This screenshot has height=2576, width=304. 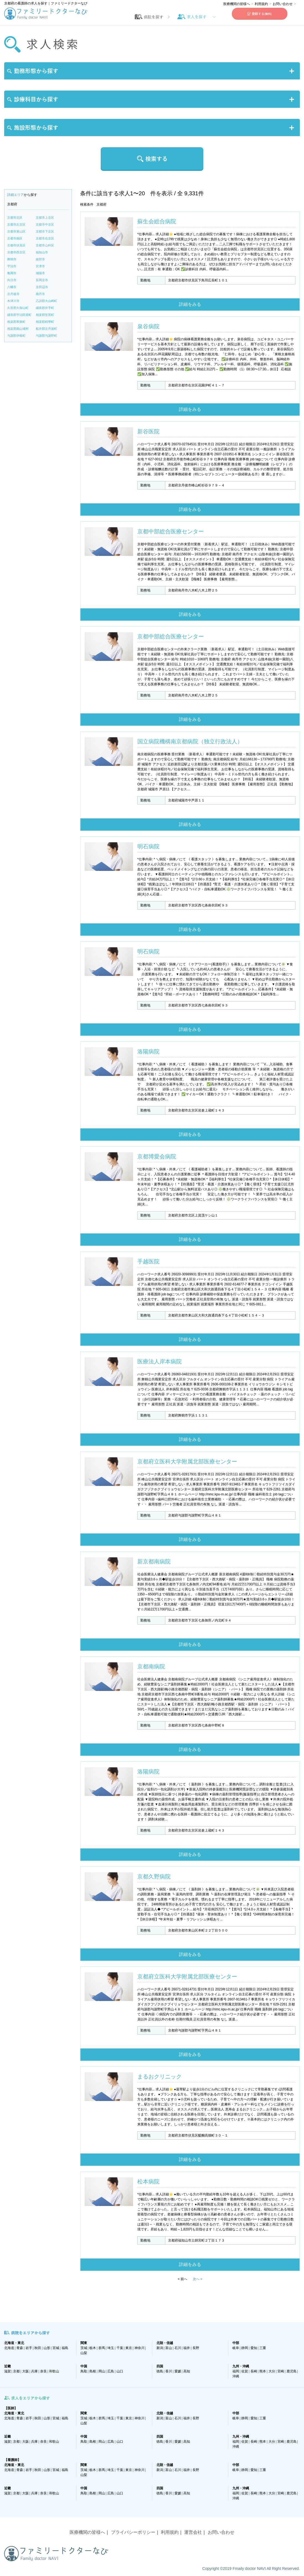 What do you see at coordinates (18, 307) in the screenshot?
I see `久世郡久御山町` at bounding box center [18, 307].